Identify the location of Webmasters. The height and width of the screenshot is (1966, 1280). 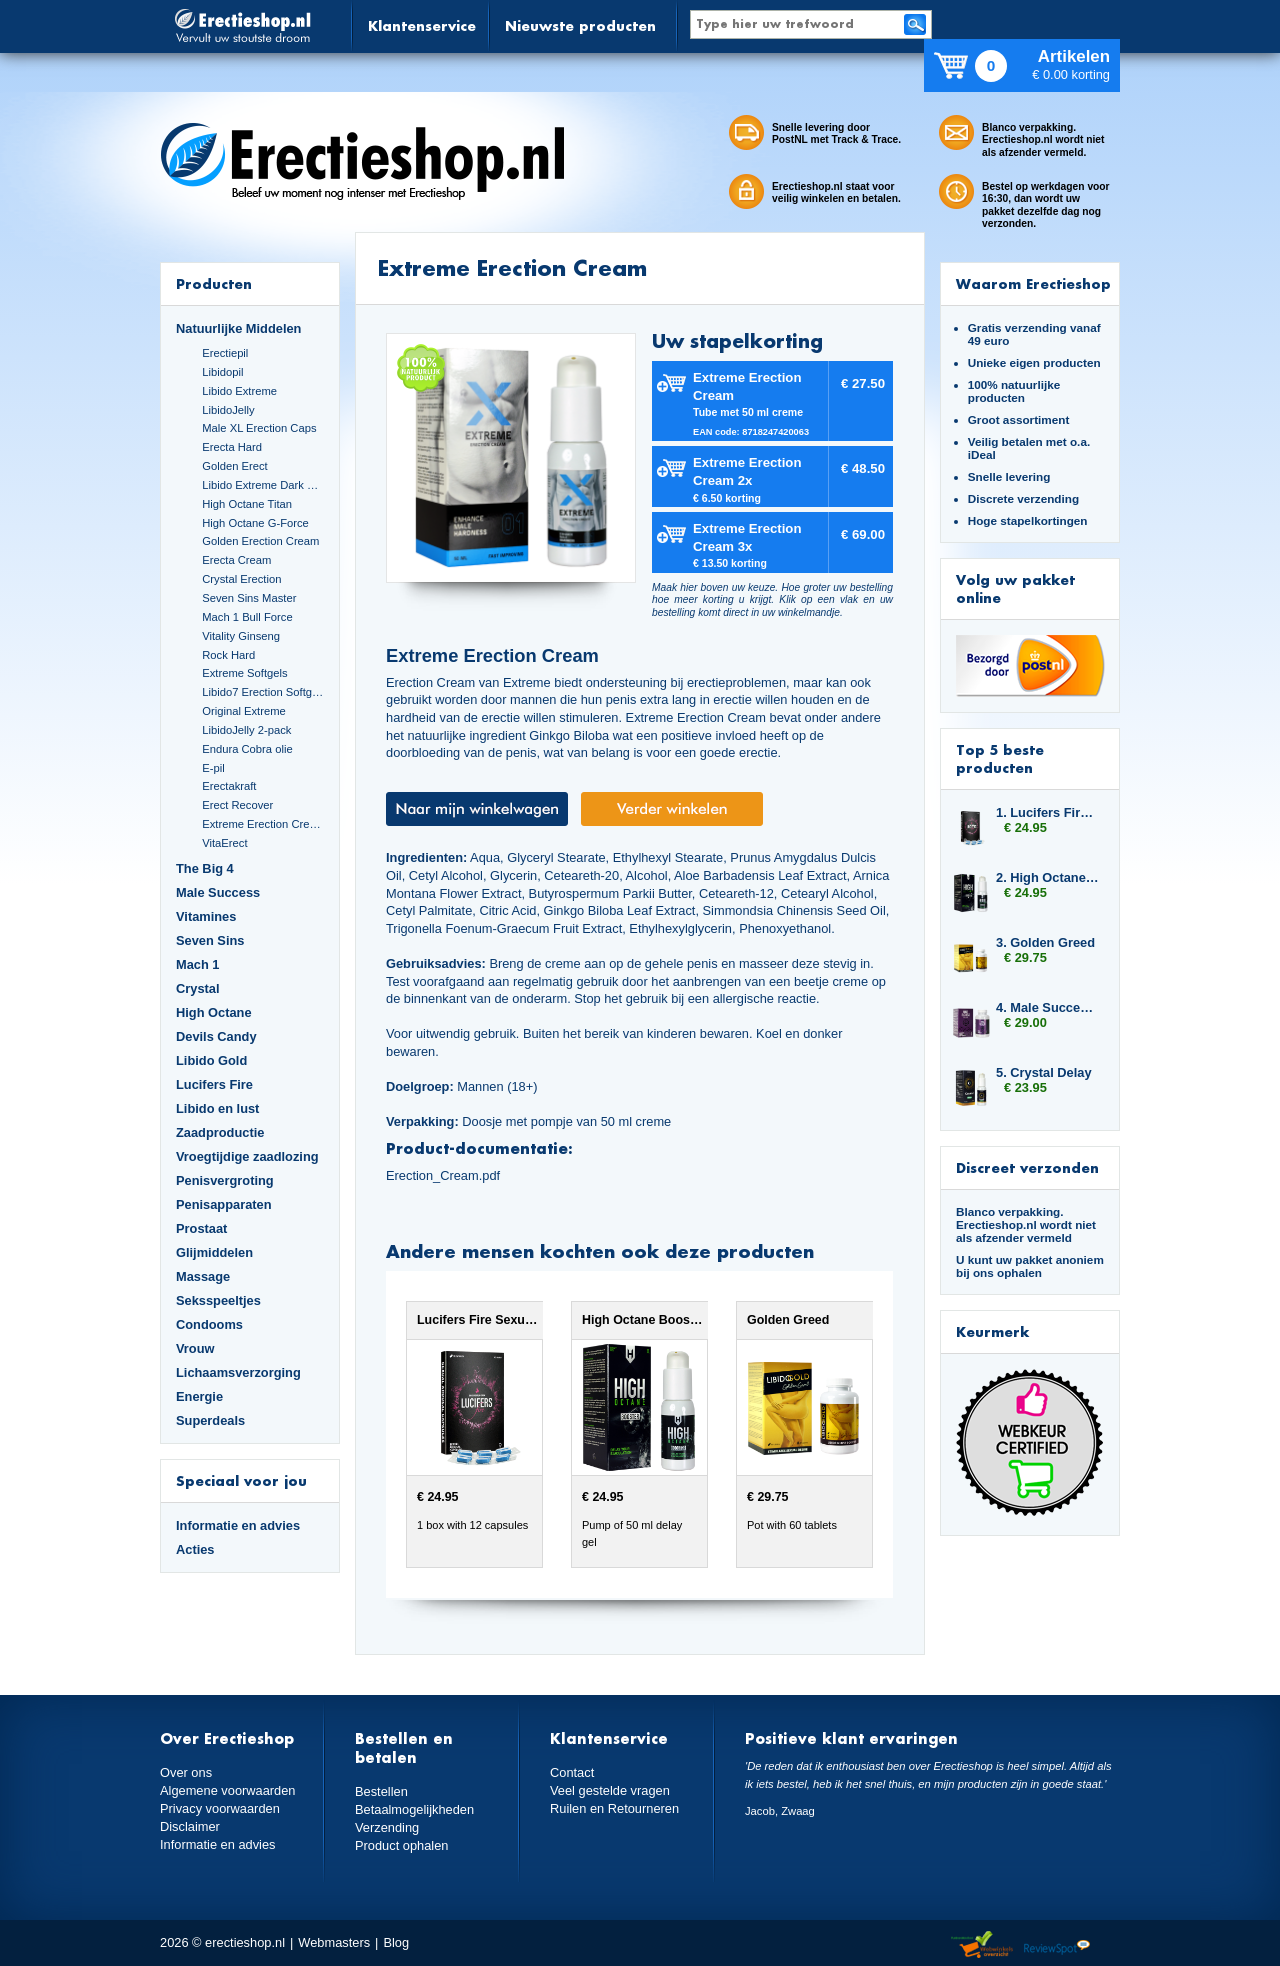
(334, 1942).